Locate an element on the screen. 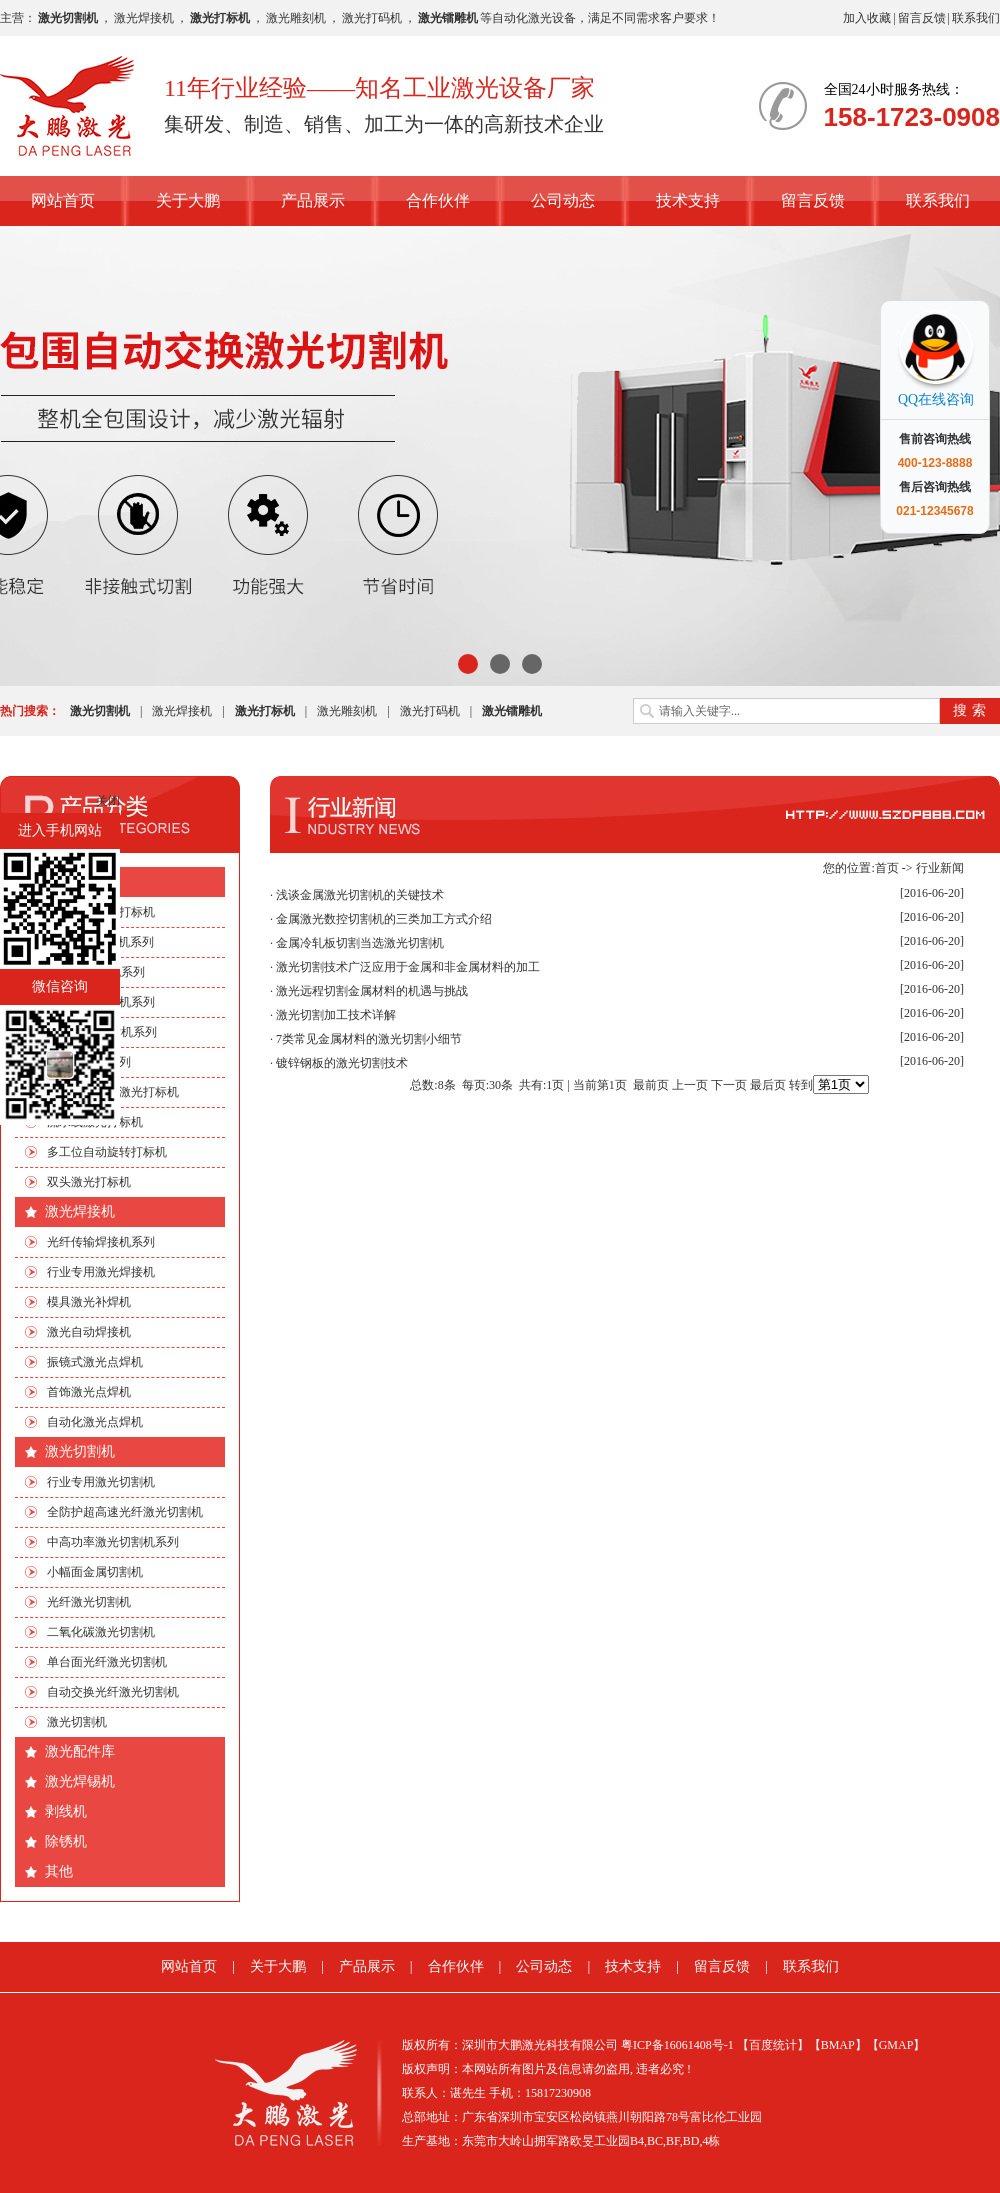 The image size is (1000, 2193). 激光切割机 is located at coordinates (80, 1451).